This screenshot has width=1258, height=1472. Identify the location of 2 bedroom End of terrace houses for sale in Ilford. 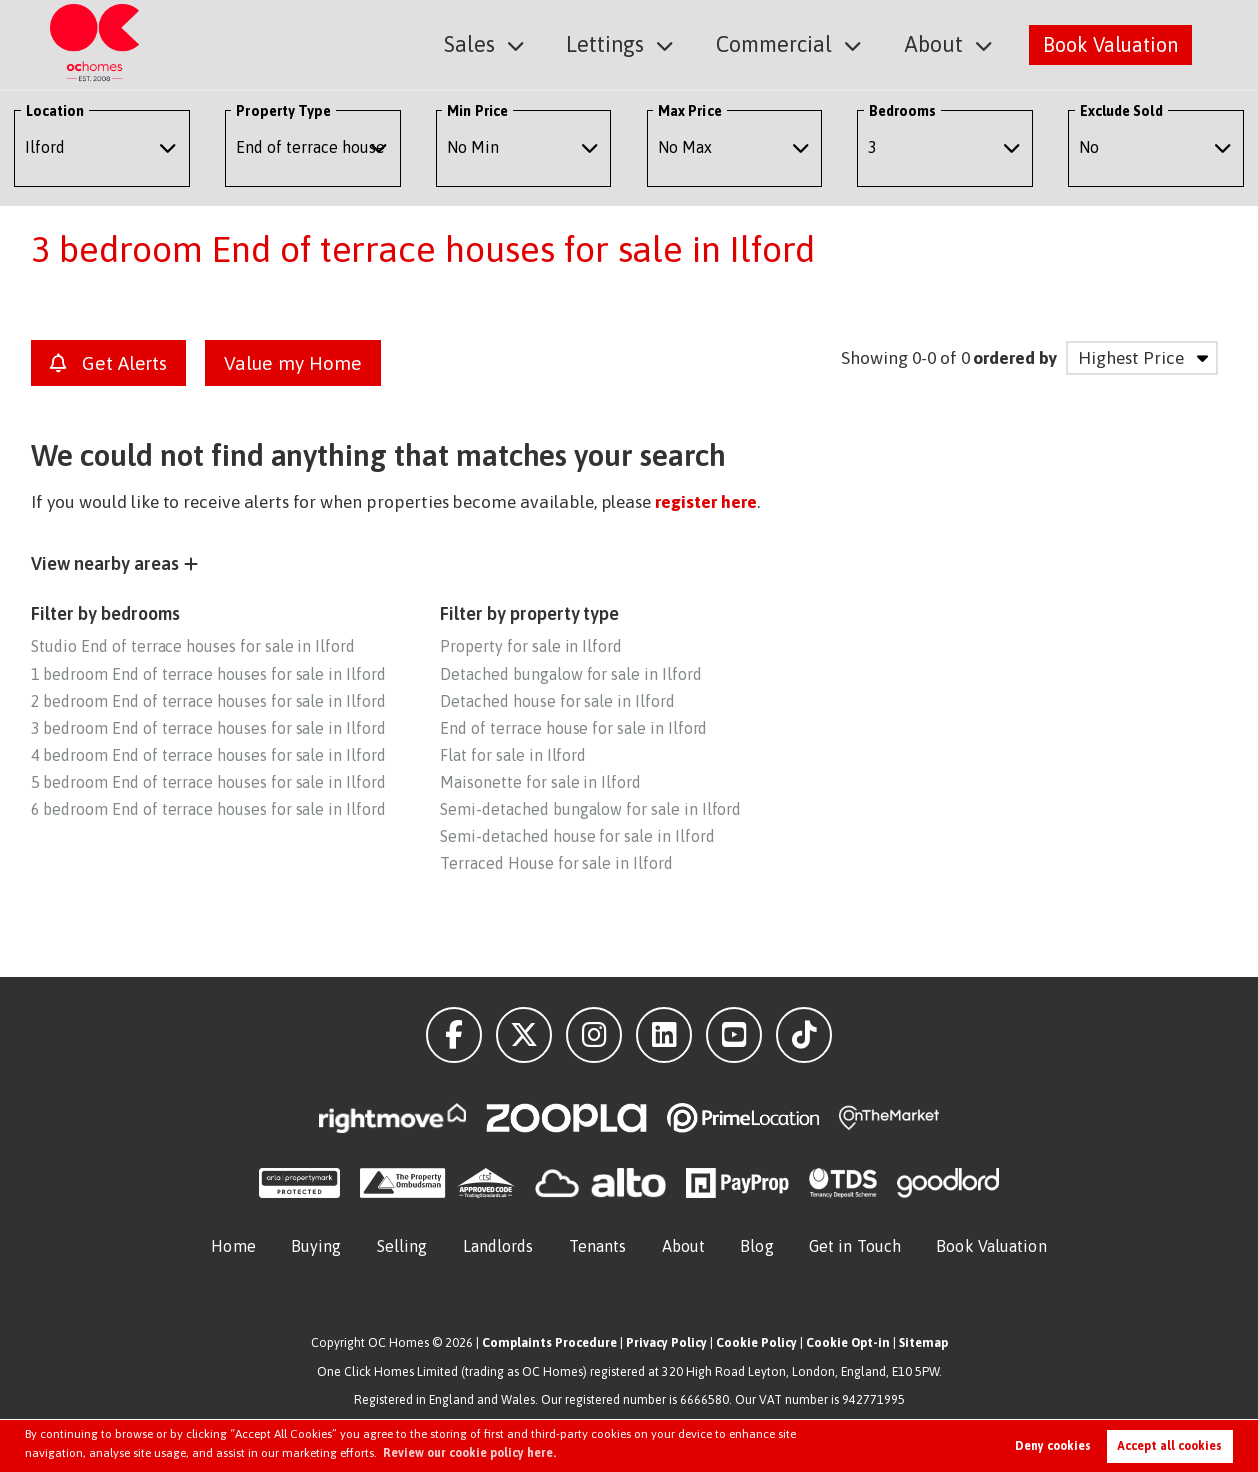
(208, 701).